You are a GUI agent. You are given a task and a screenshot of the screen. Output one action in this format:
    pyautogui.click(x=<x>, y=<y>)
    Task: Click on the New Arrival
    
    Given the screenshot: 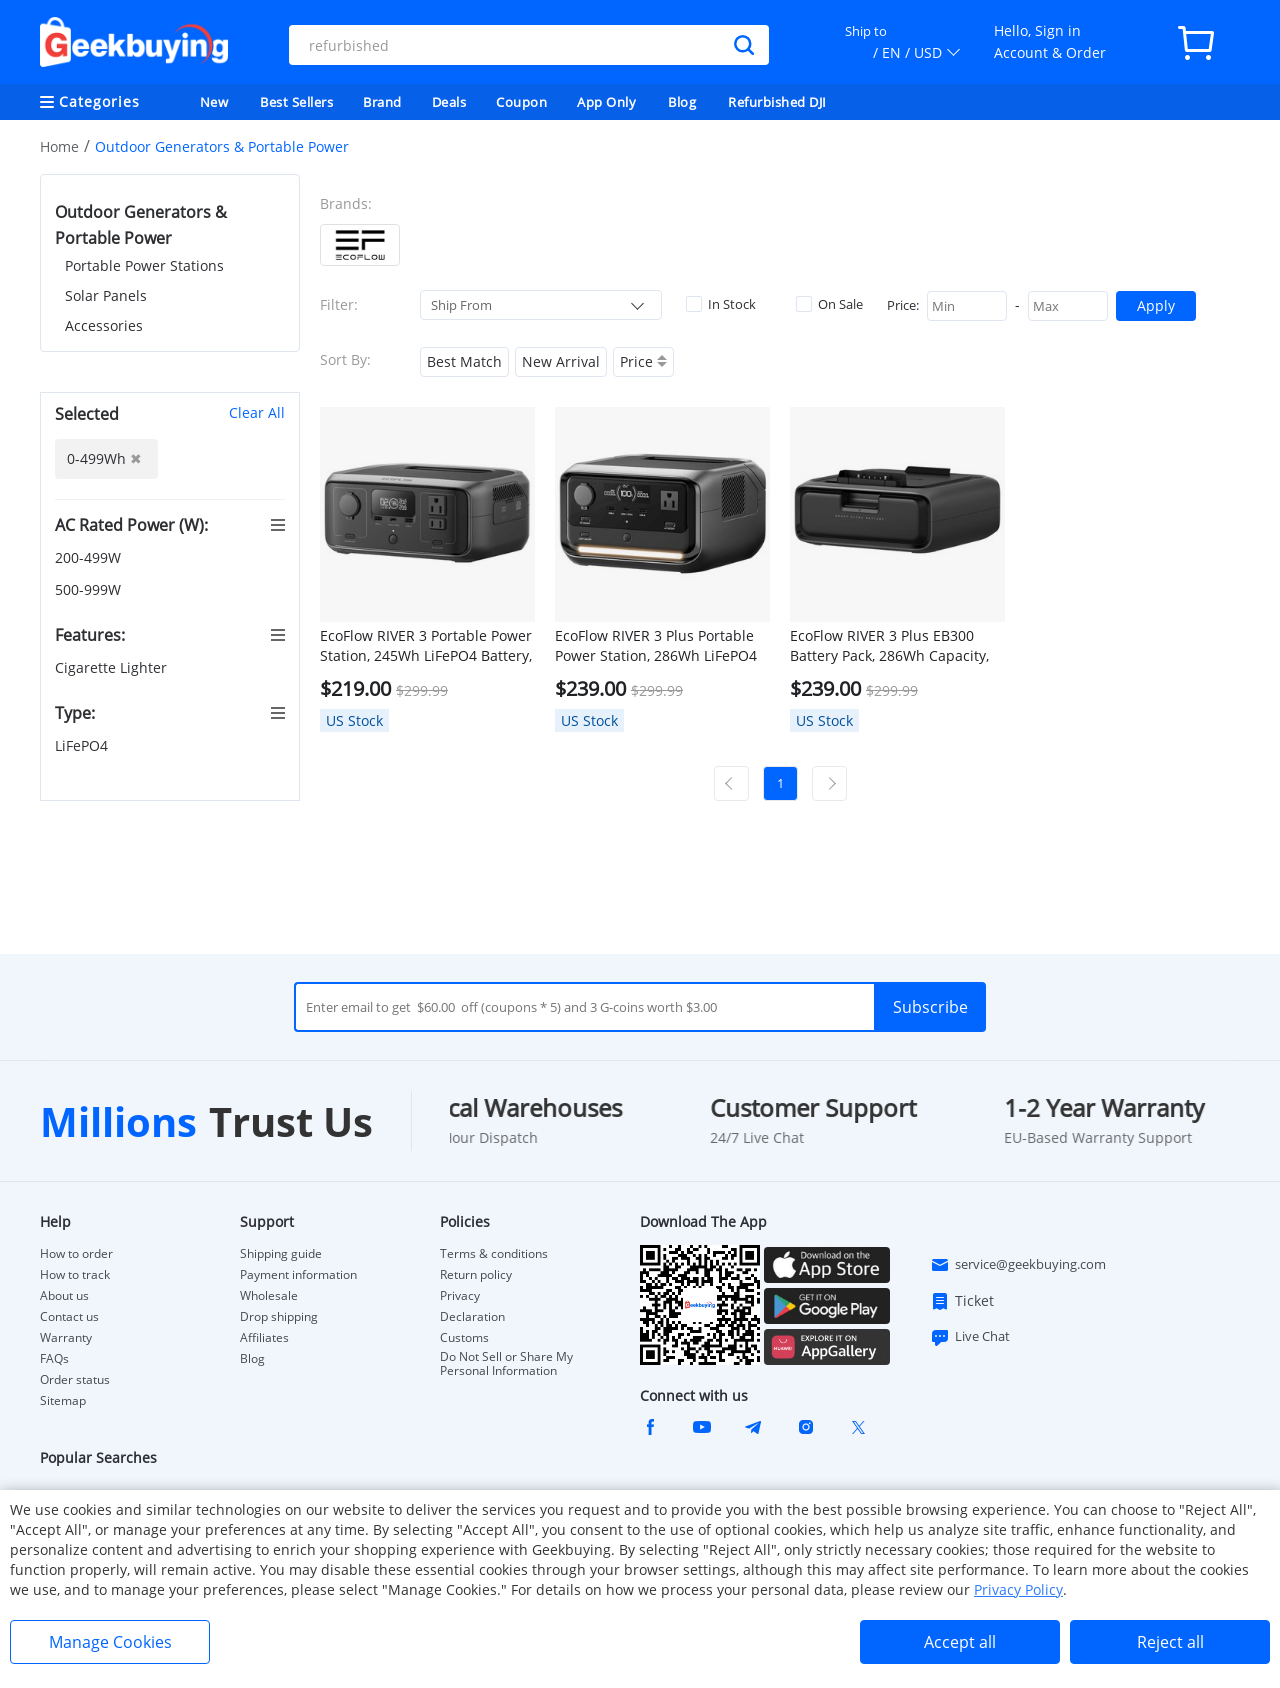 What is the action you would take?
    pyautogui.click(x=561, y=361)
    